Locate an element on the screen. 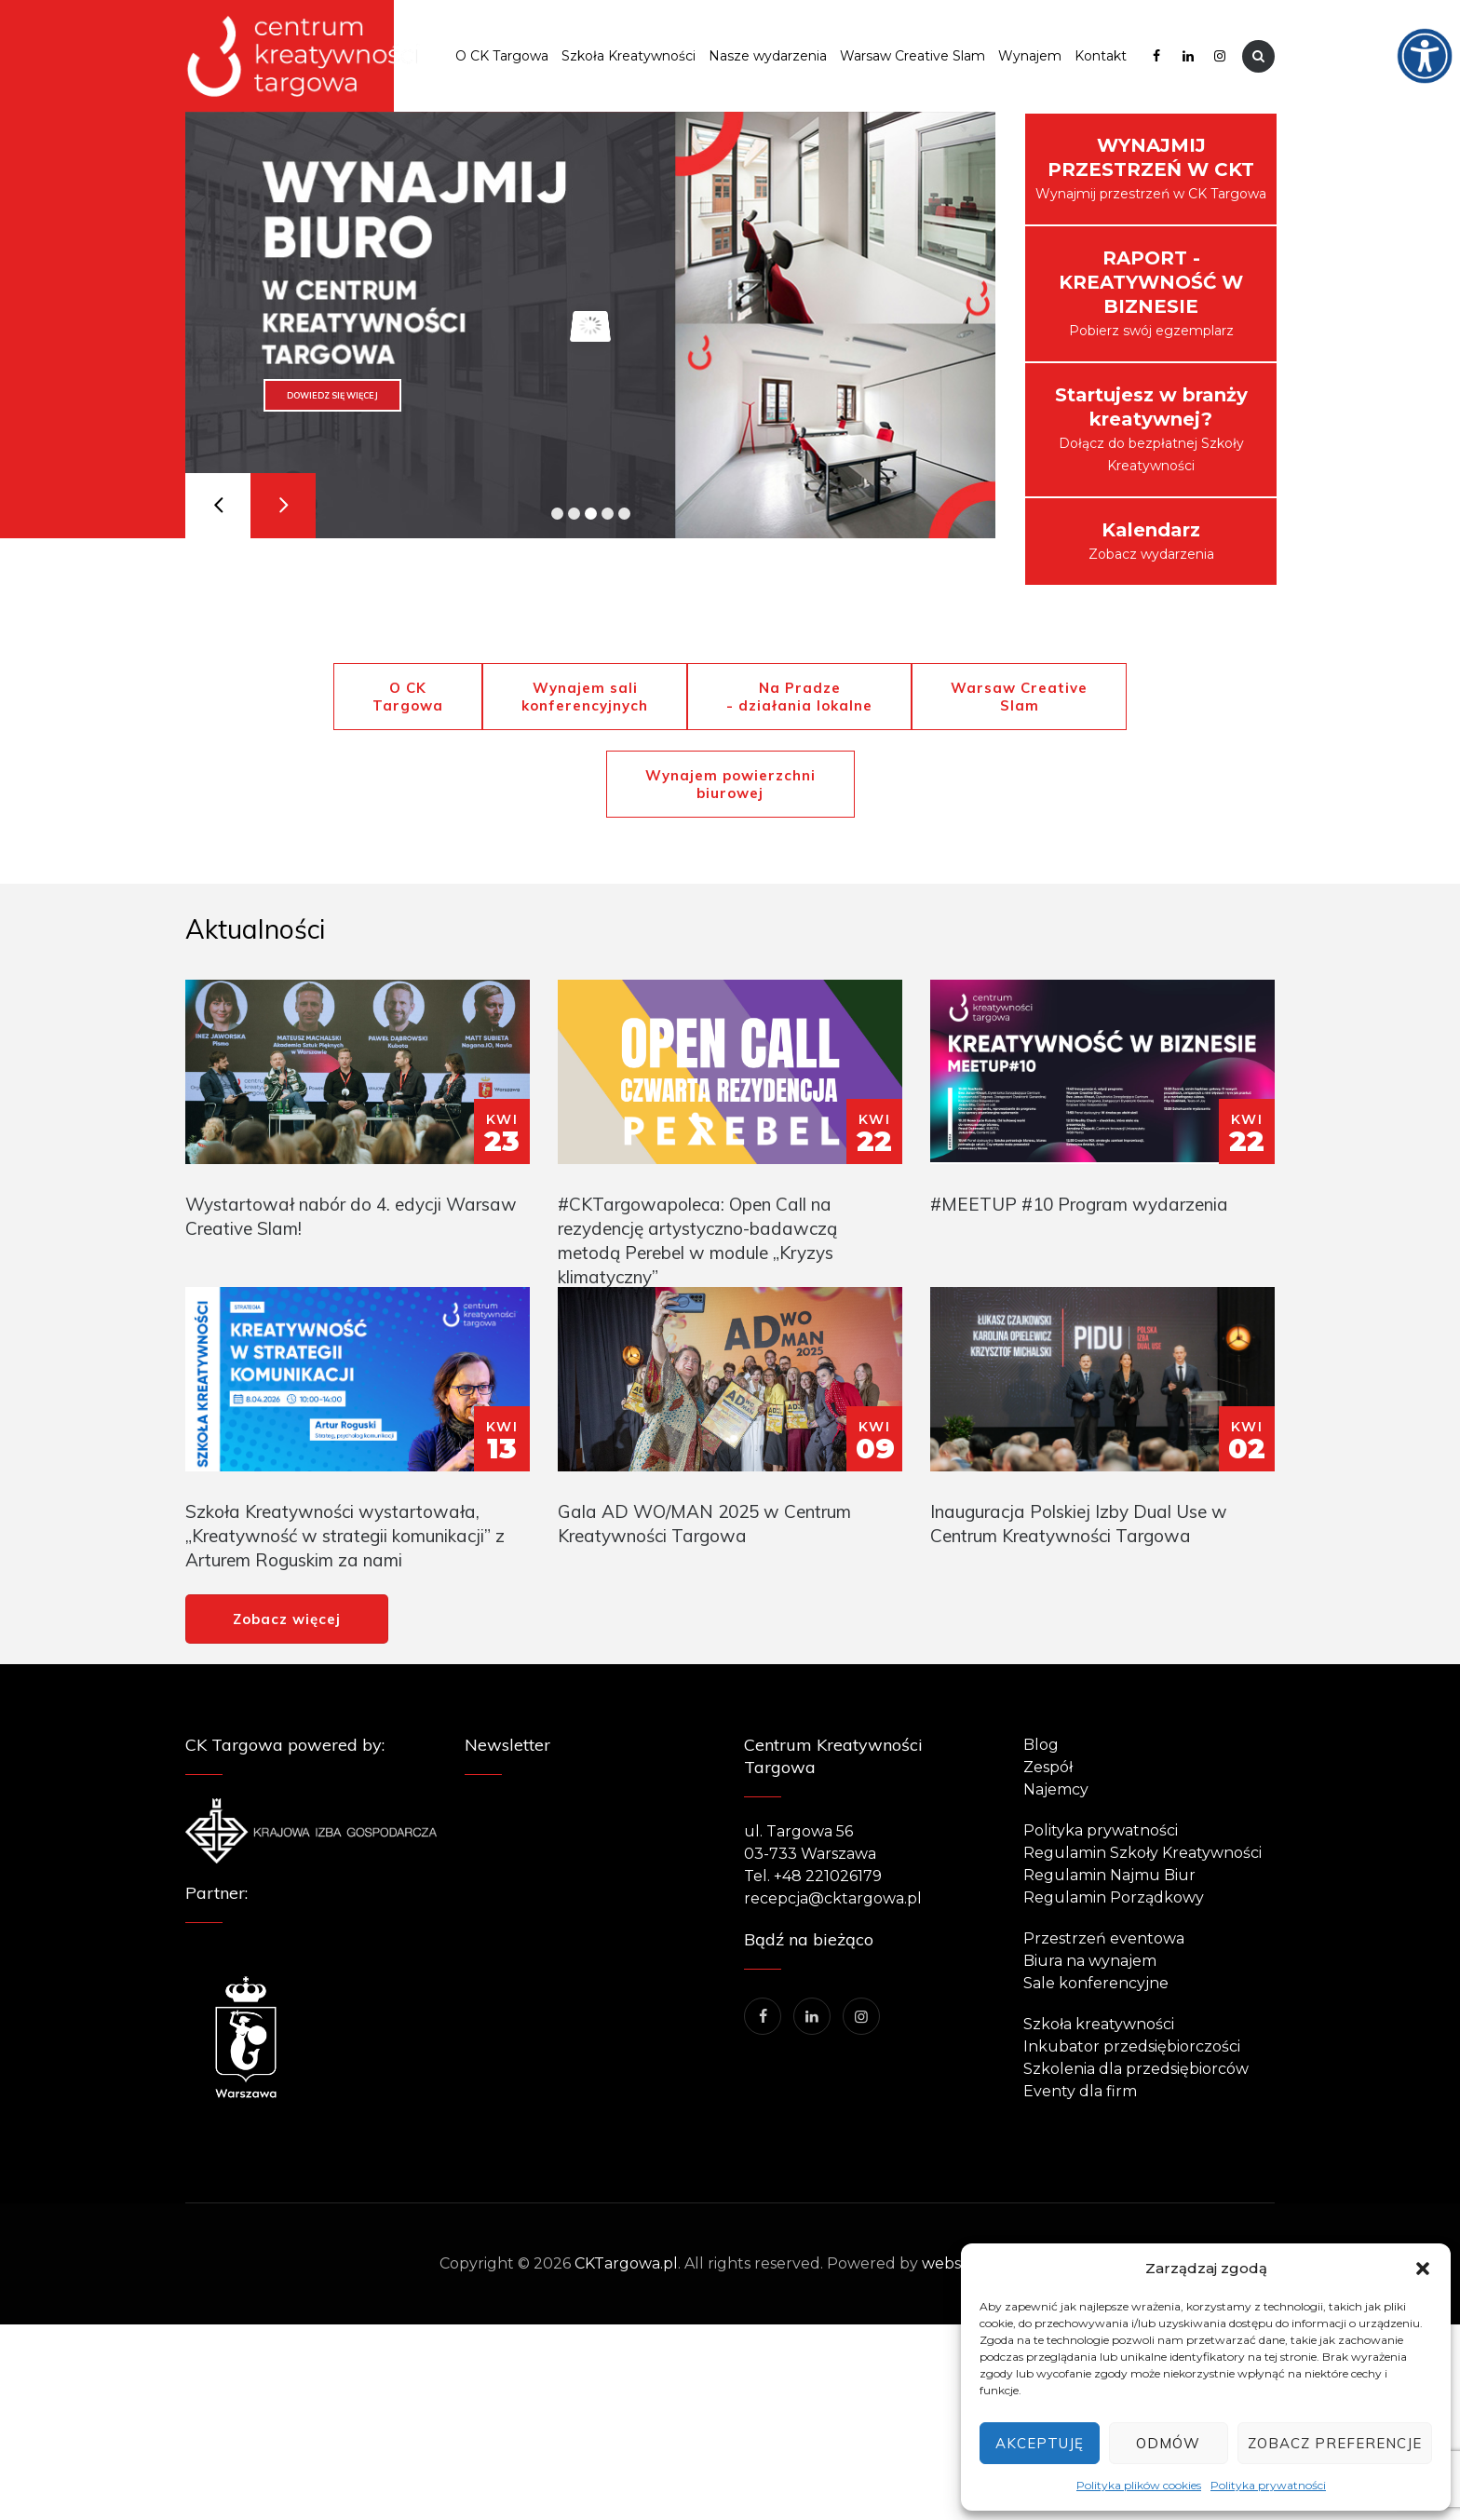  Sale konferencyjne is located at coordinates (1096, 1983).